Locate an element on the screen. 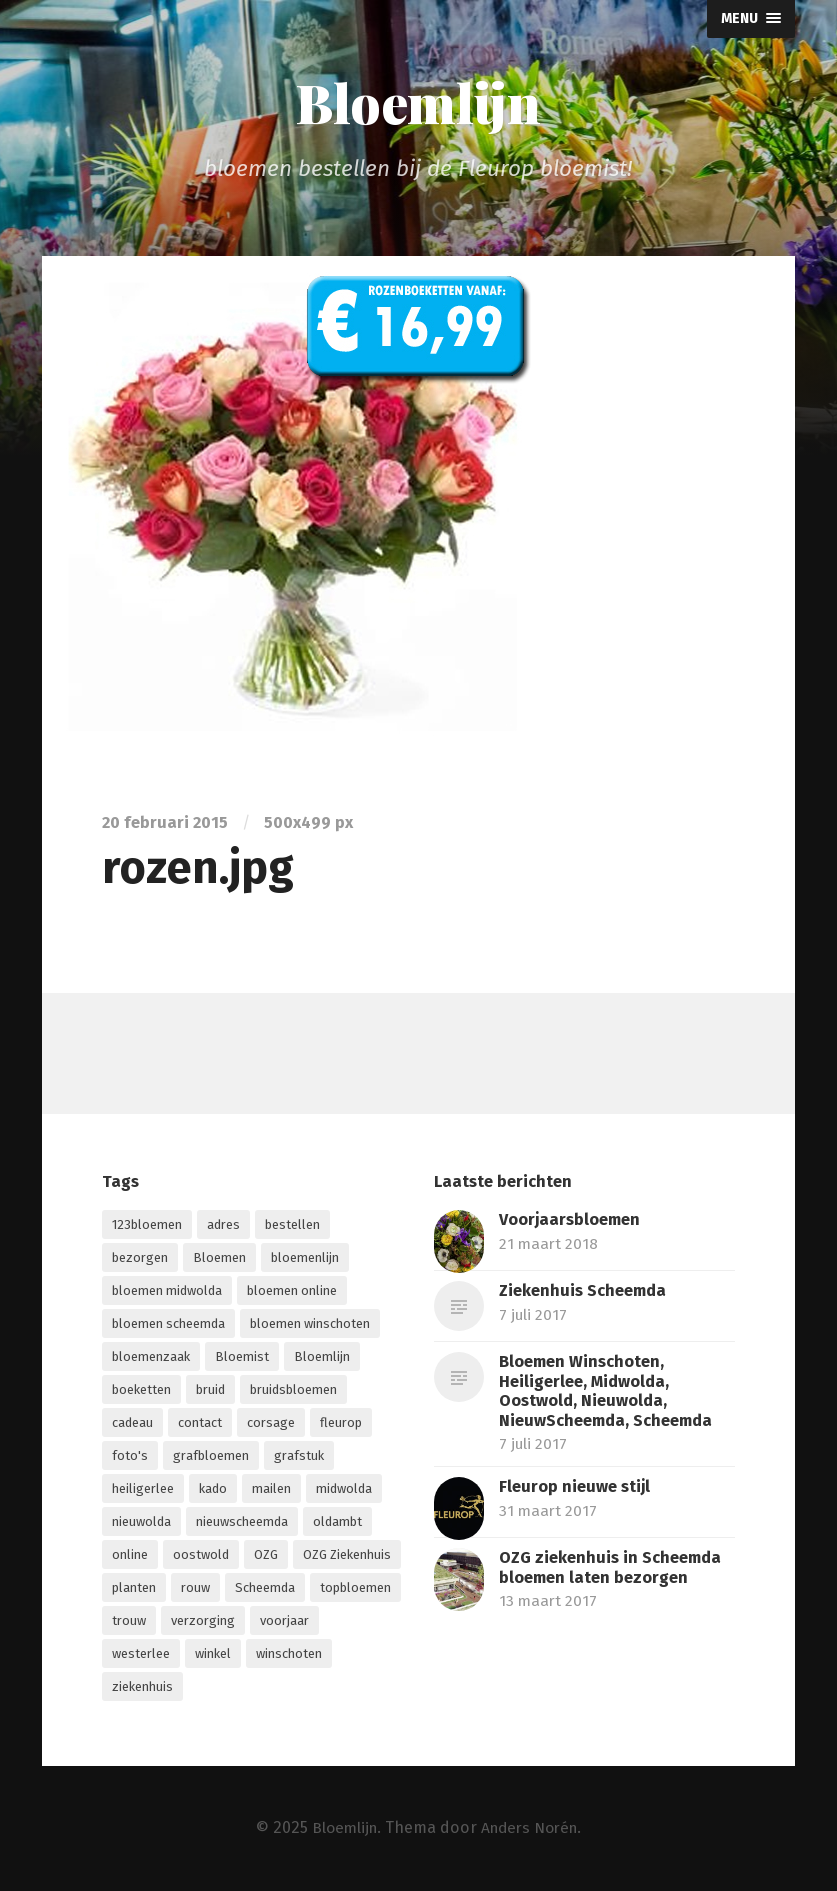 The image size is (837, 1891). bloemenzaak [bloemenzaak (5 items)] is located at coordinates (151, 1357).